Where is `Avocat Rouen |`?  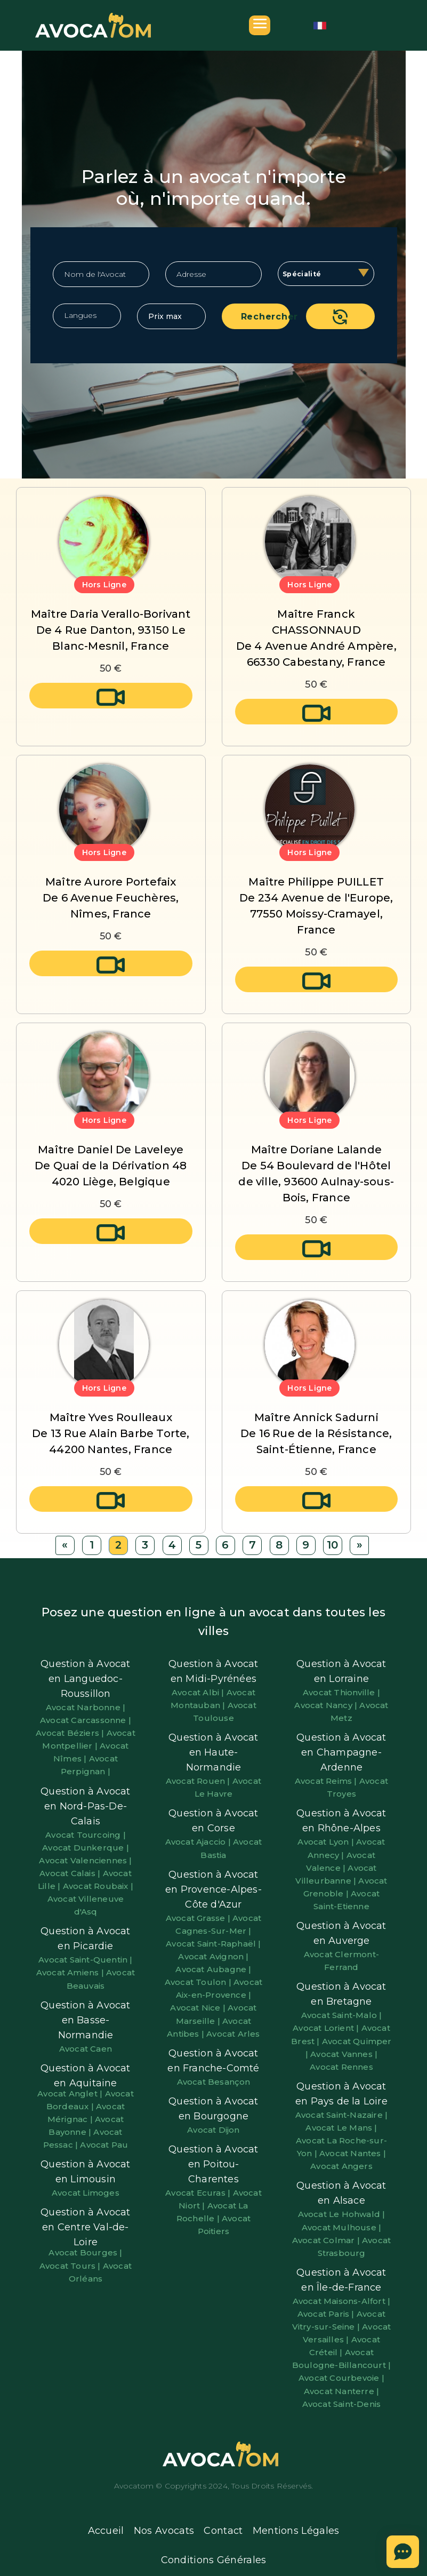 Avocat Rouen | is located at coordinates (199, 1781).